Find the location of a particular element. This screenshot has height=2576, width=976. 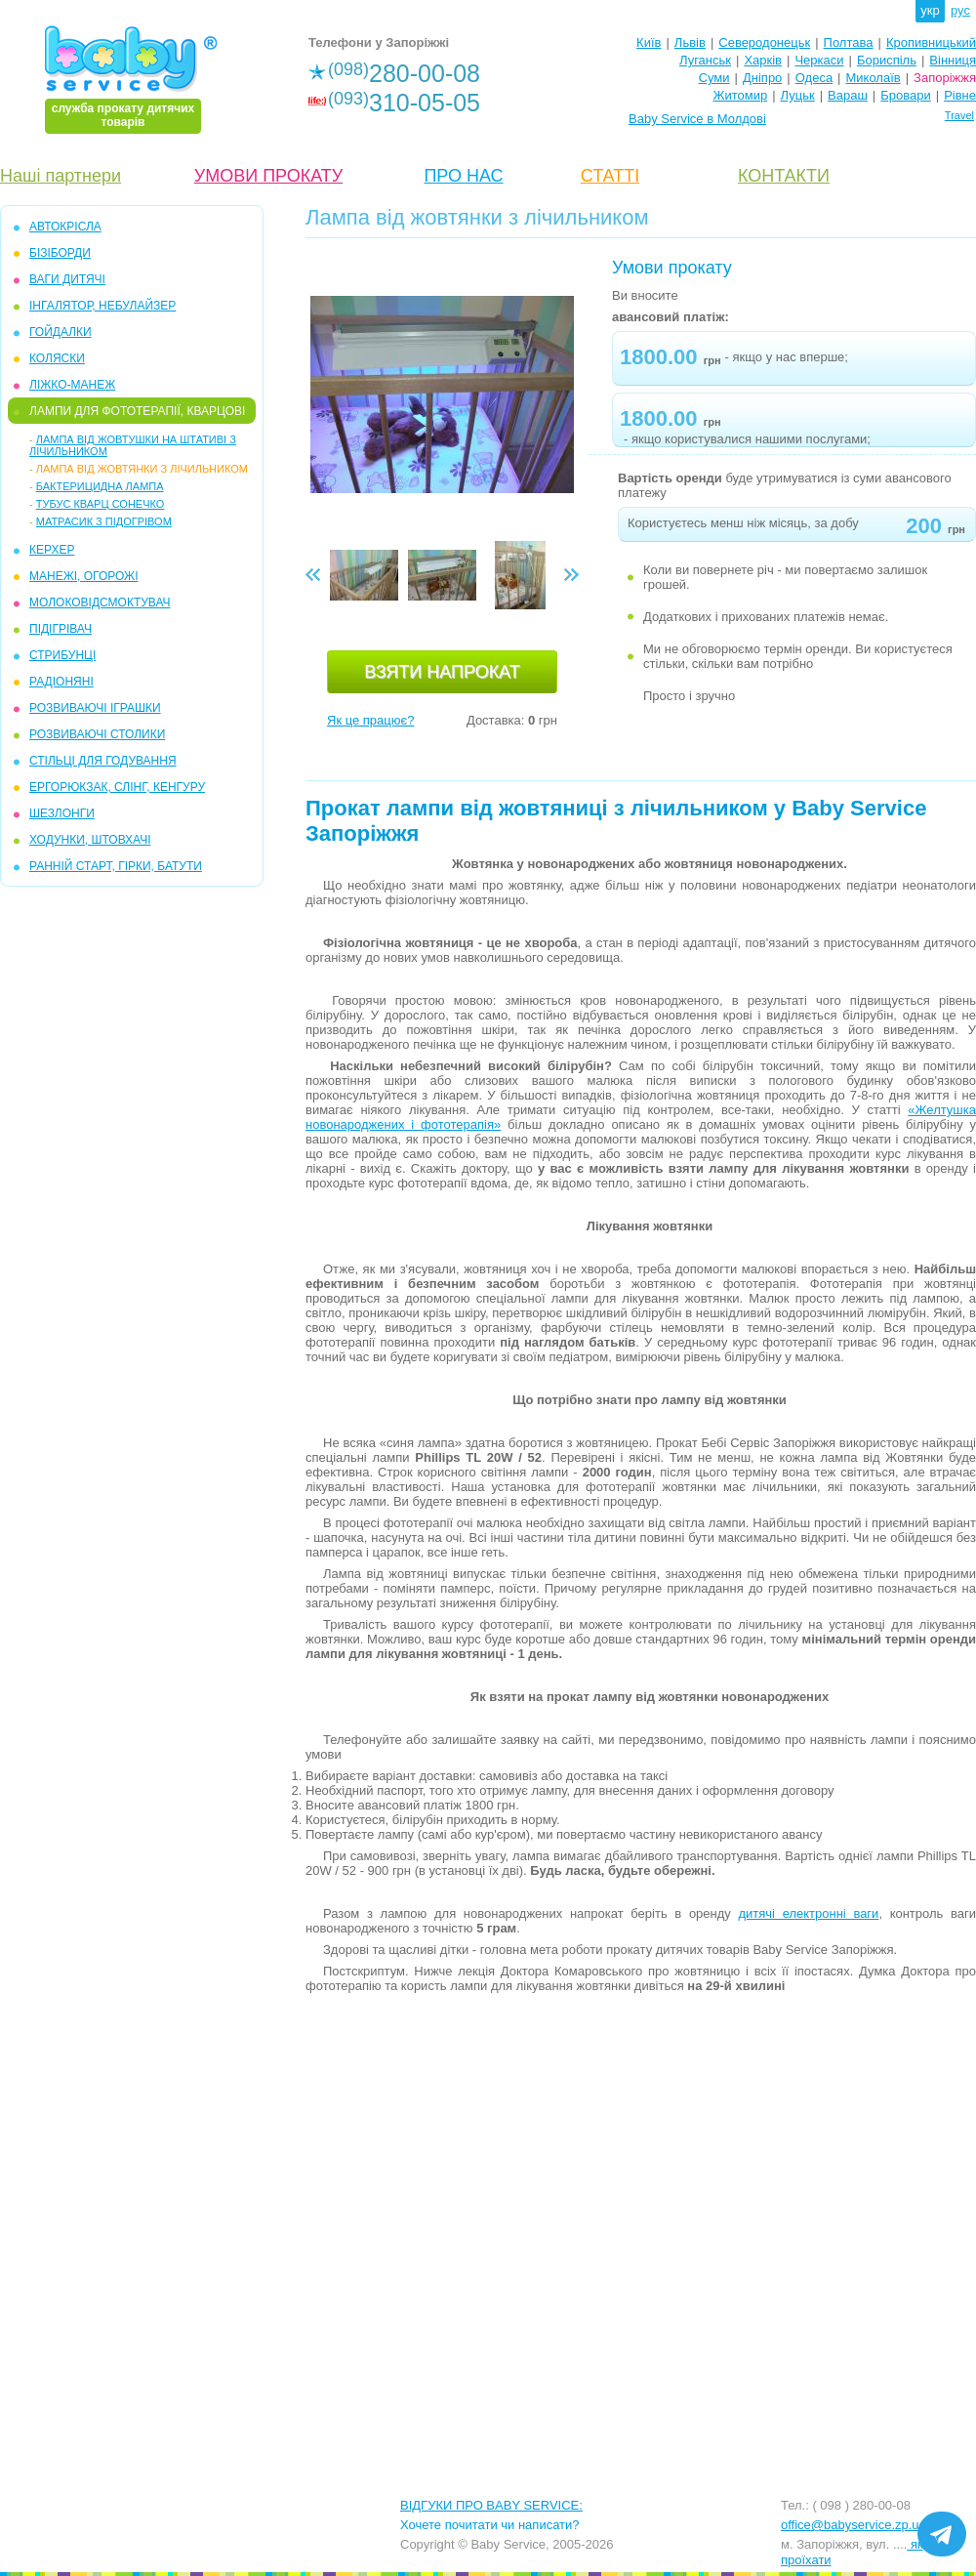

Одеса is located at coordinates (814, 77).